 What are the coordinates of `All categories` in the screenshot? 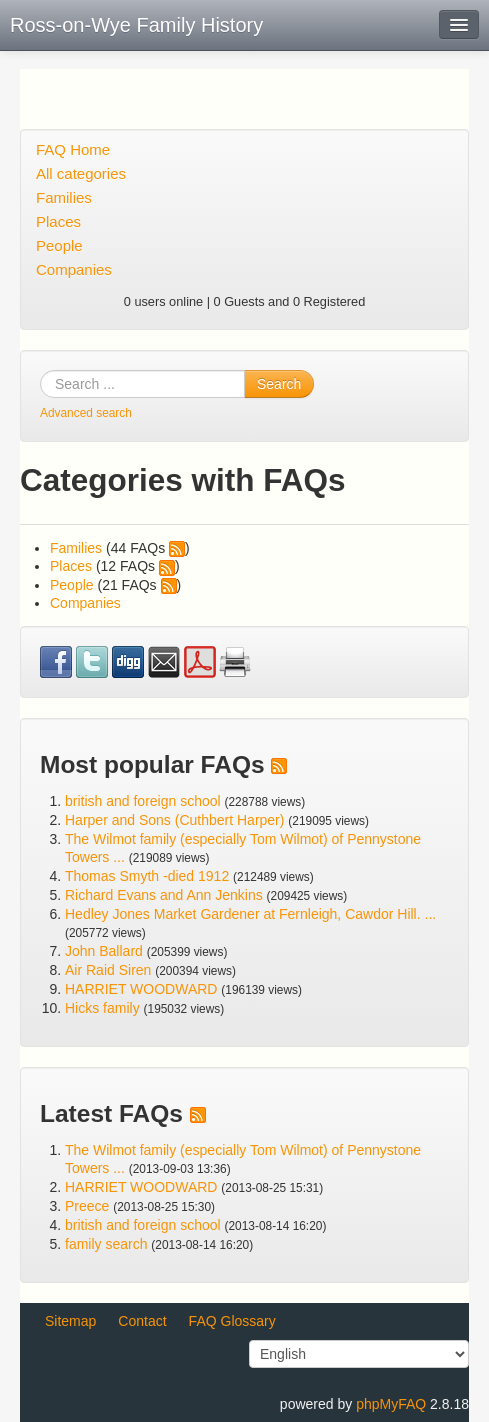 It's located at (81, 173).